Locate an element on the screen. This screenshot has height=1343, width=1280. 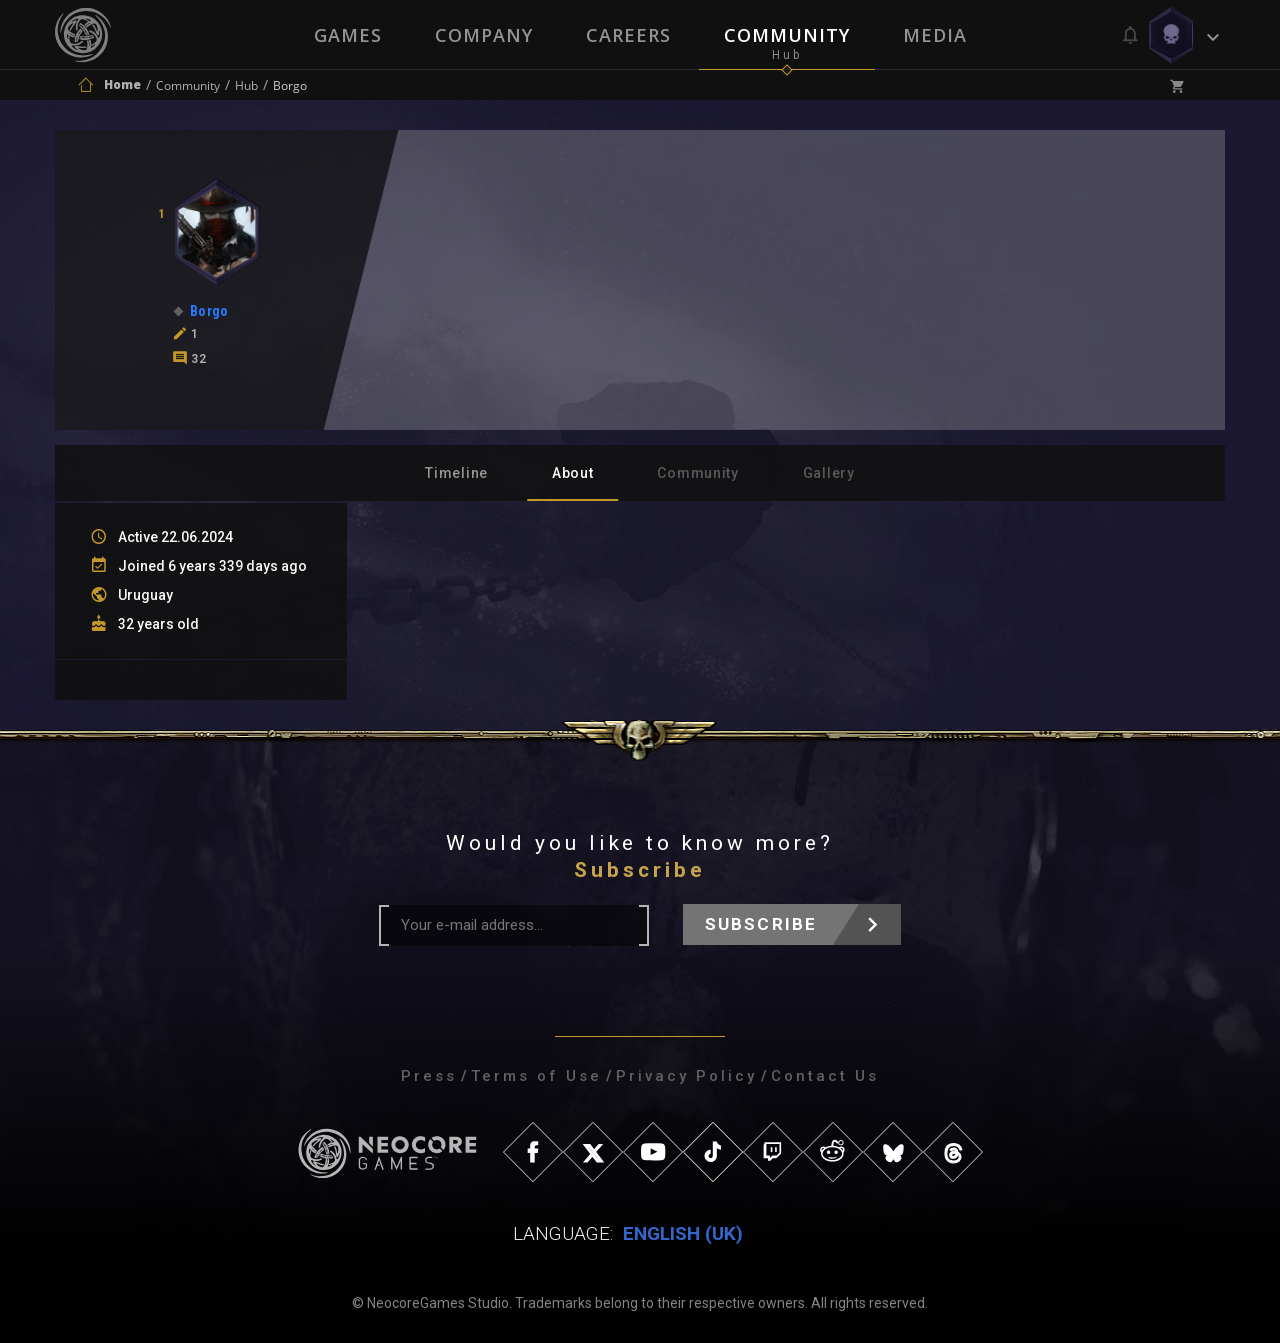
Community is located at coordinates (788, 35).